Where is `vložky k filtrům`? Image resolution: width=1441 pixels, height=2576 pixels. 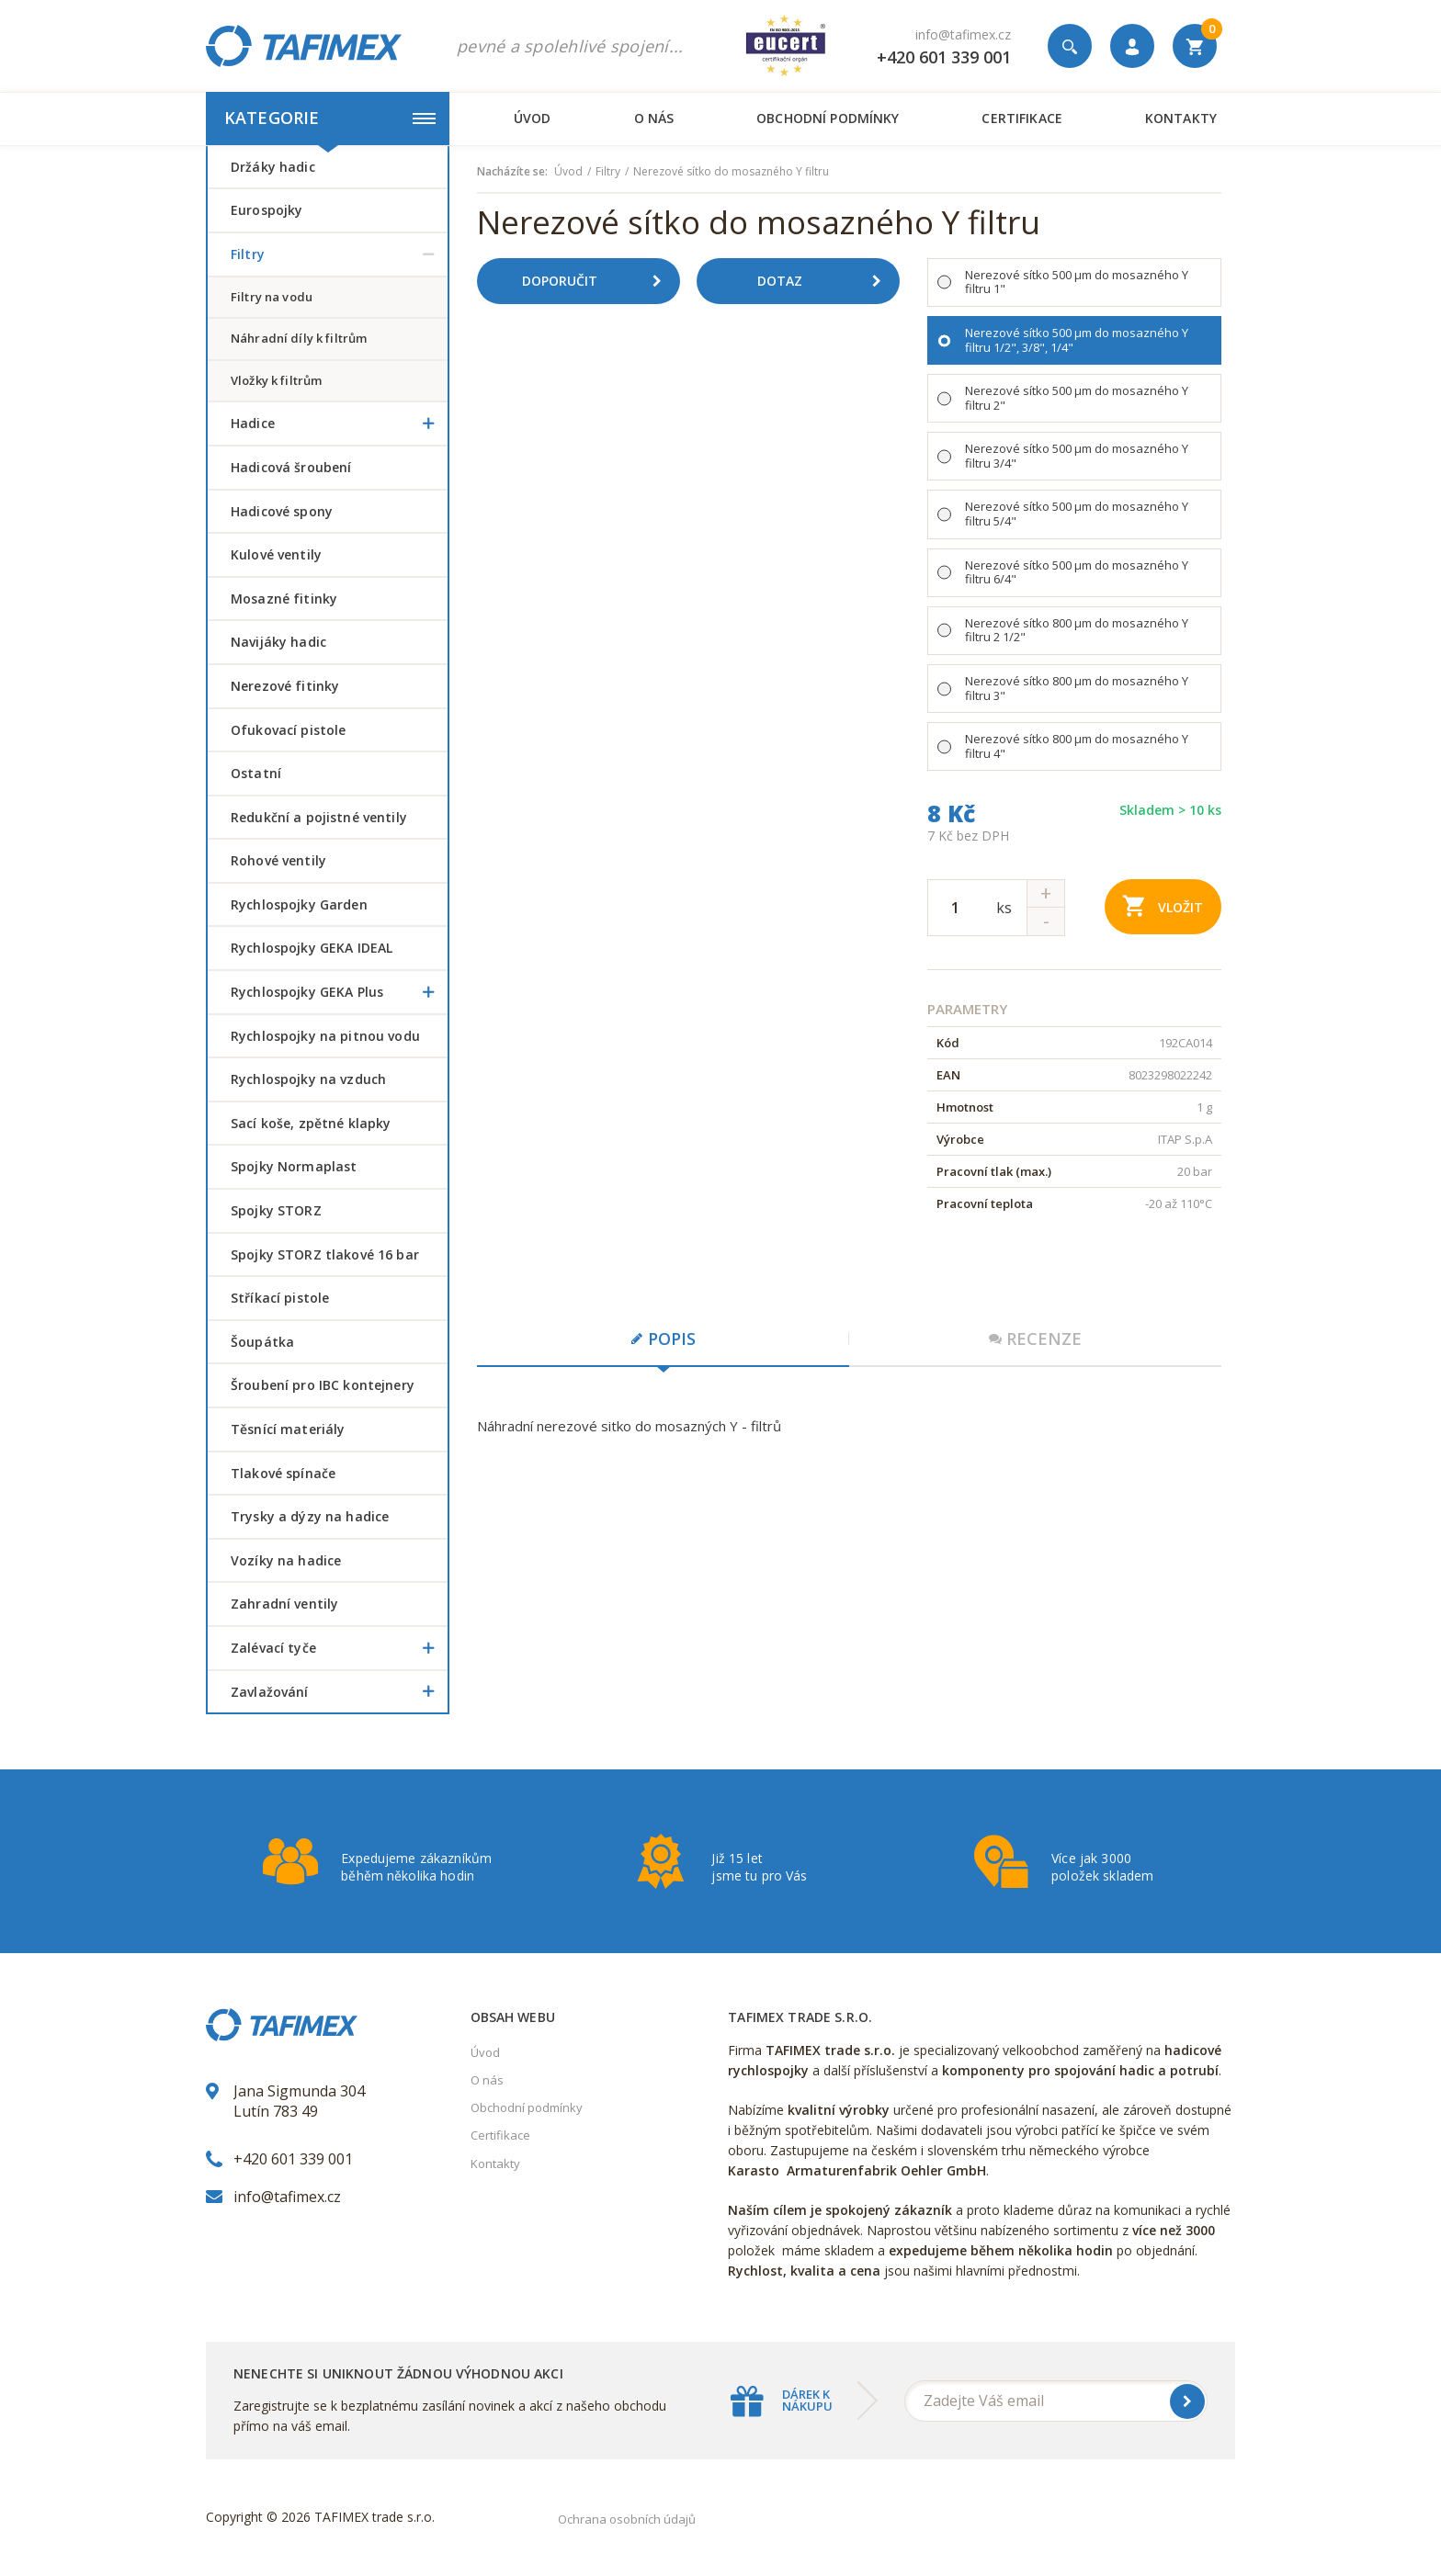 vložky k filtrům is located at coordinates (276, 380).